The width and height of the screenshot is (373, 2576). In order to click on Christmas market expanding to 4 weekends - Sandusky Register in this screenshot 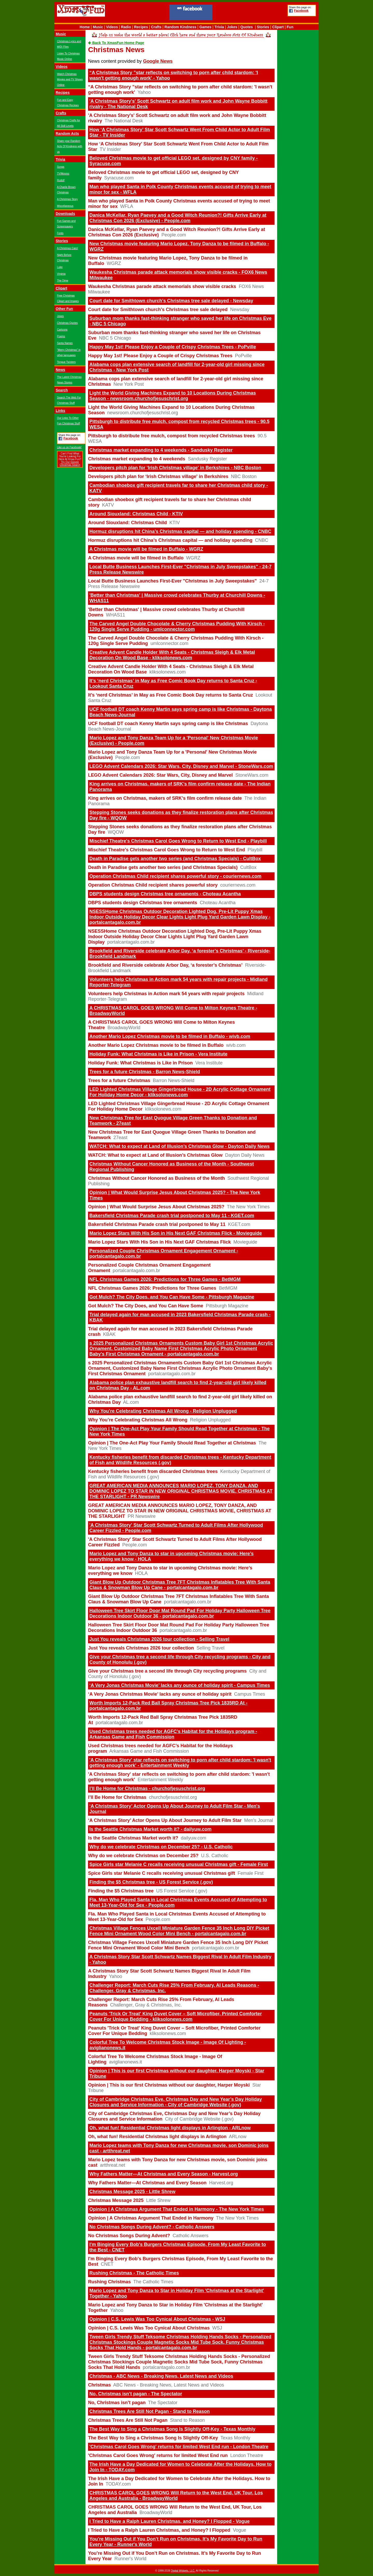, I will do `click(161, 450)`.